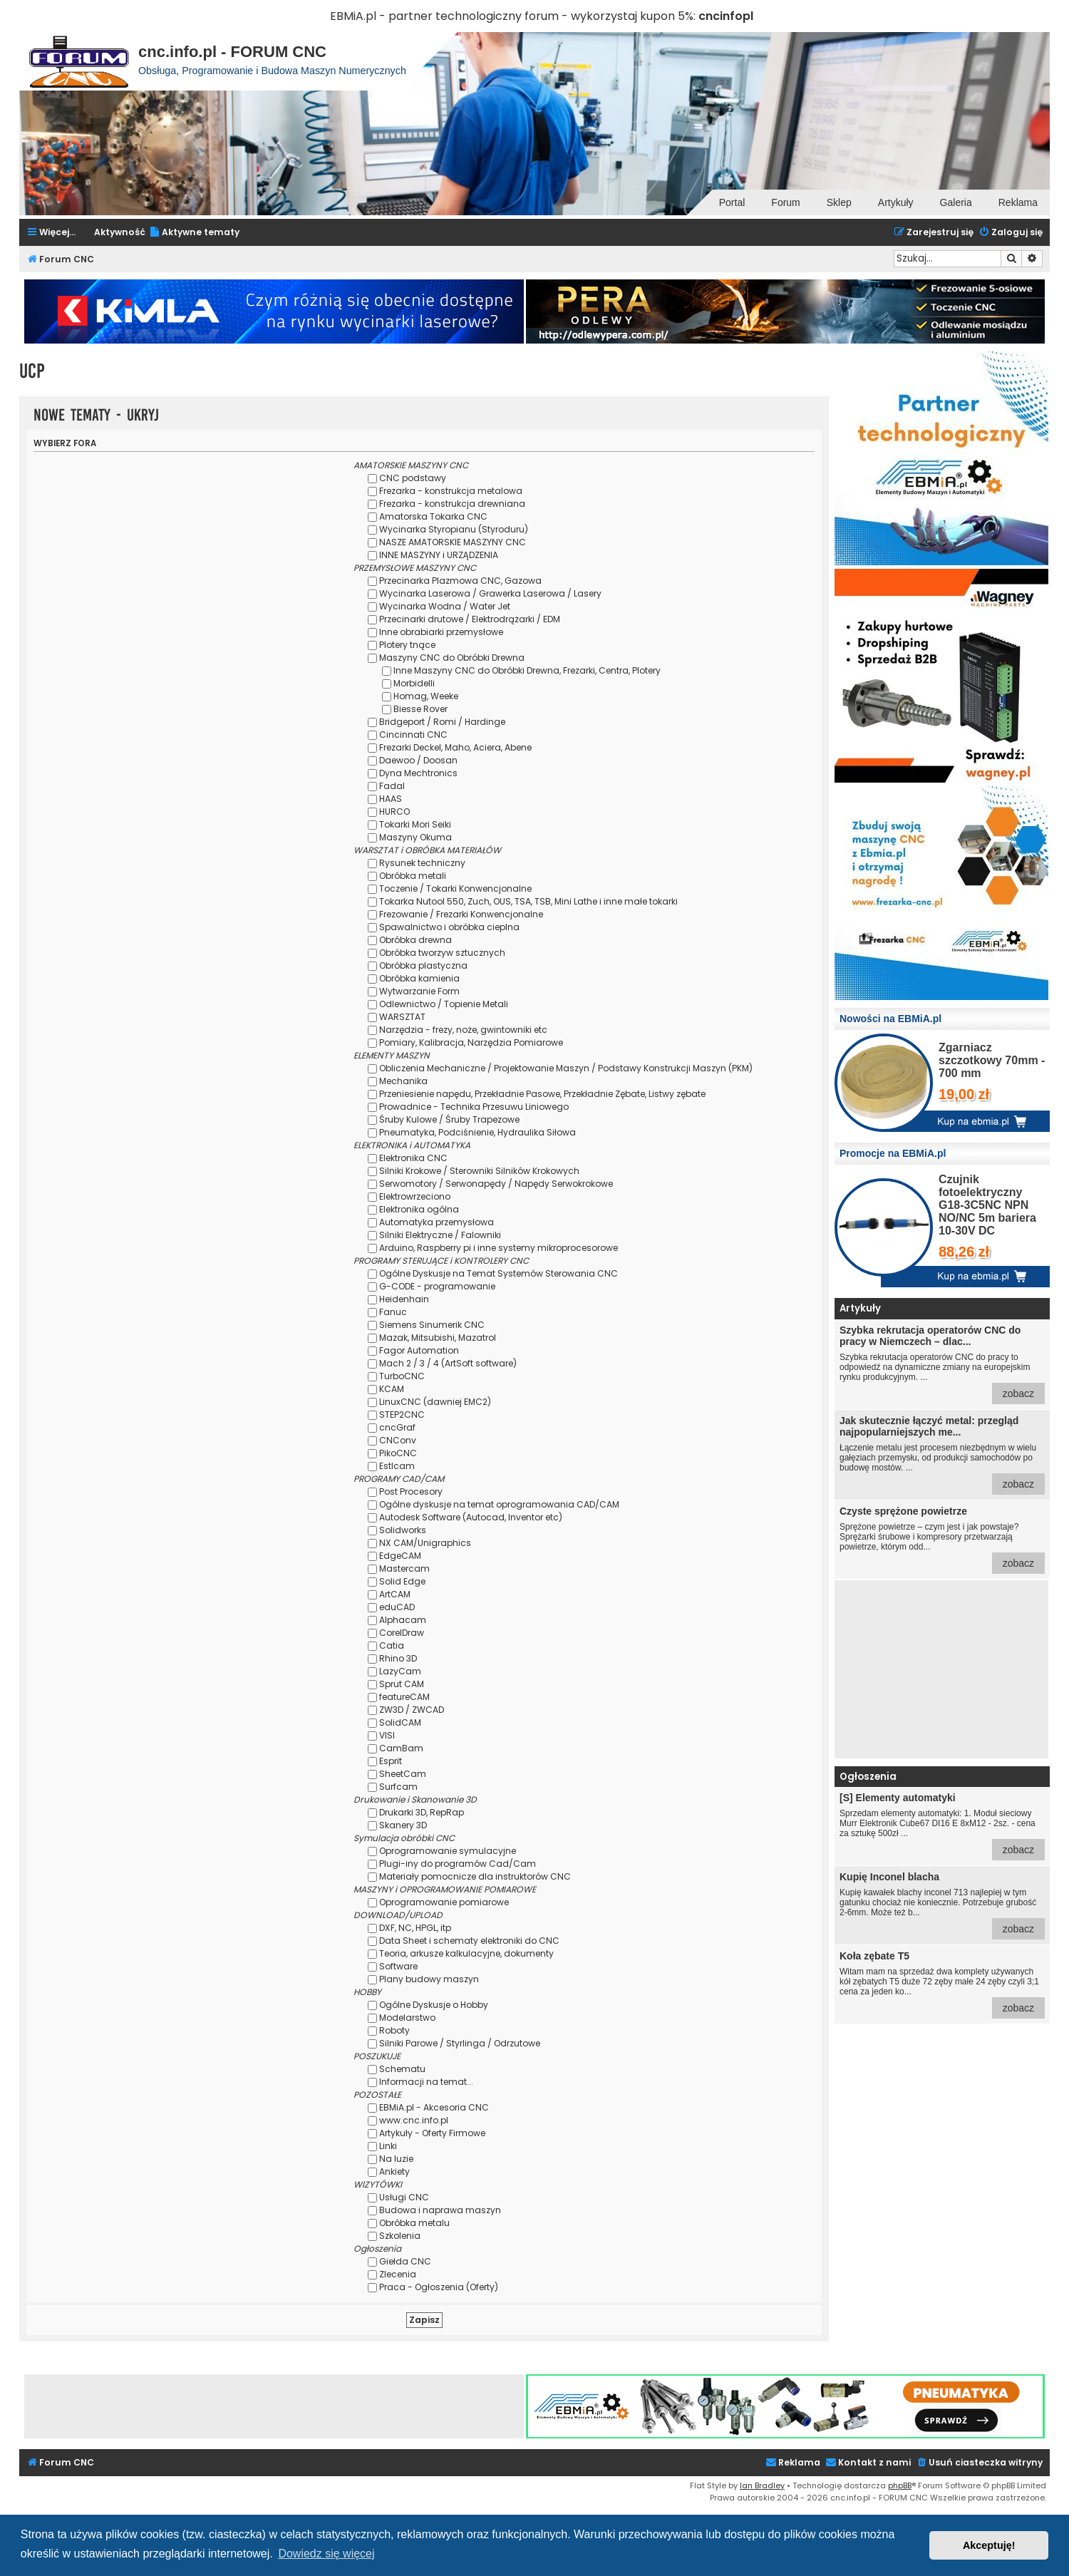 The image size is (1069, 2576). What do you see at coordinates (1018, 202) in the screenshot?
I see `Reklama` at bounding box center [1018, 202].